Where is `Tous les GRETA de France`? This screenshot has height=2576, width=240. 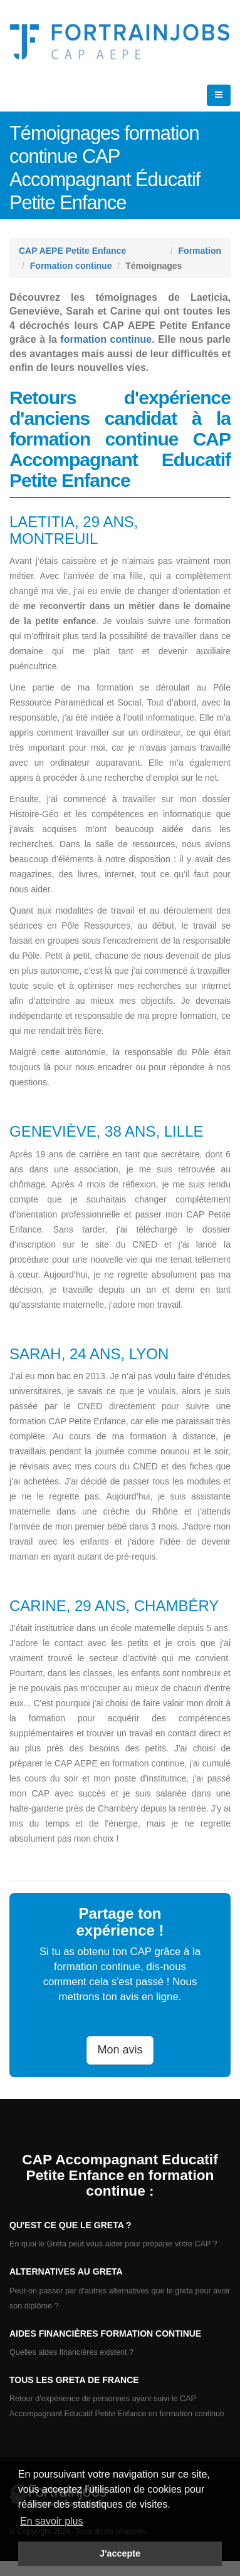
Tous les GRETA de France is located at coordinates (74, 2380).